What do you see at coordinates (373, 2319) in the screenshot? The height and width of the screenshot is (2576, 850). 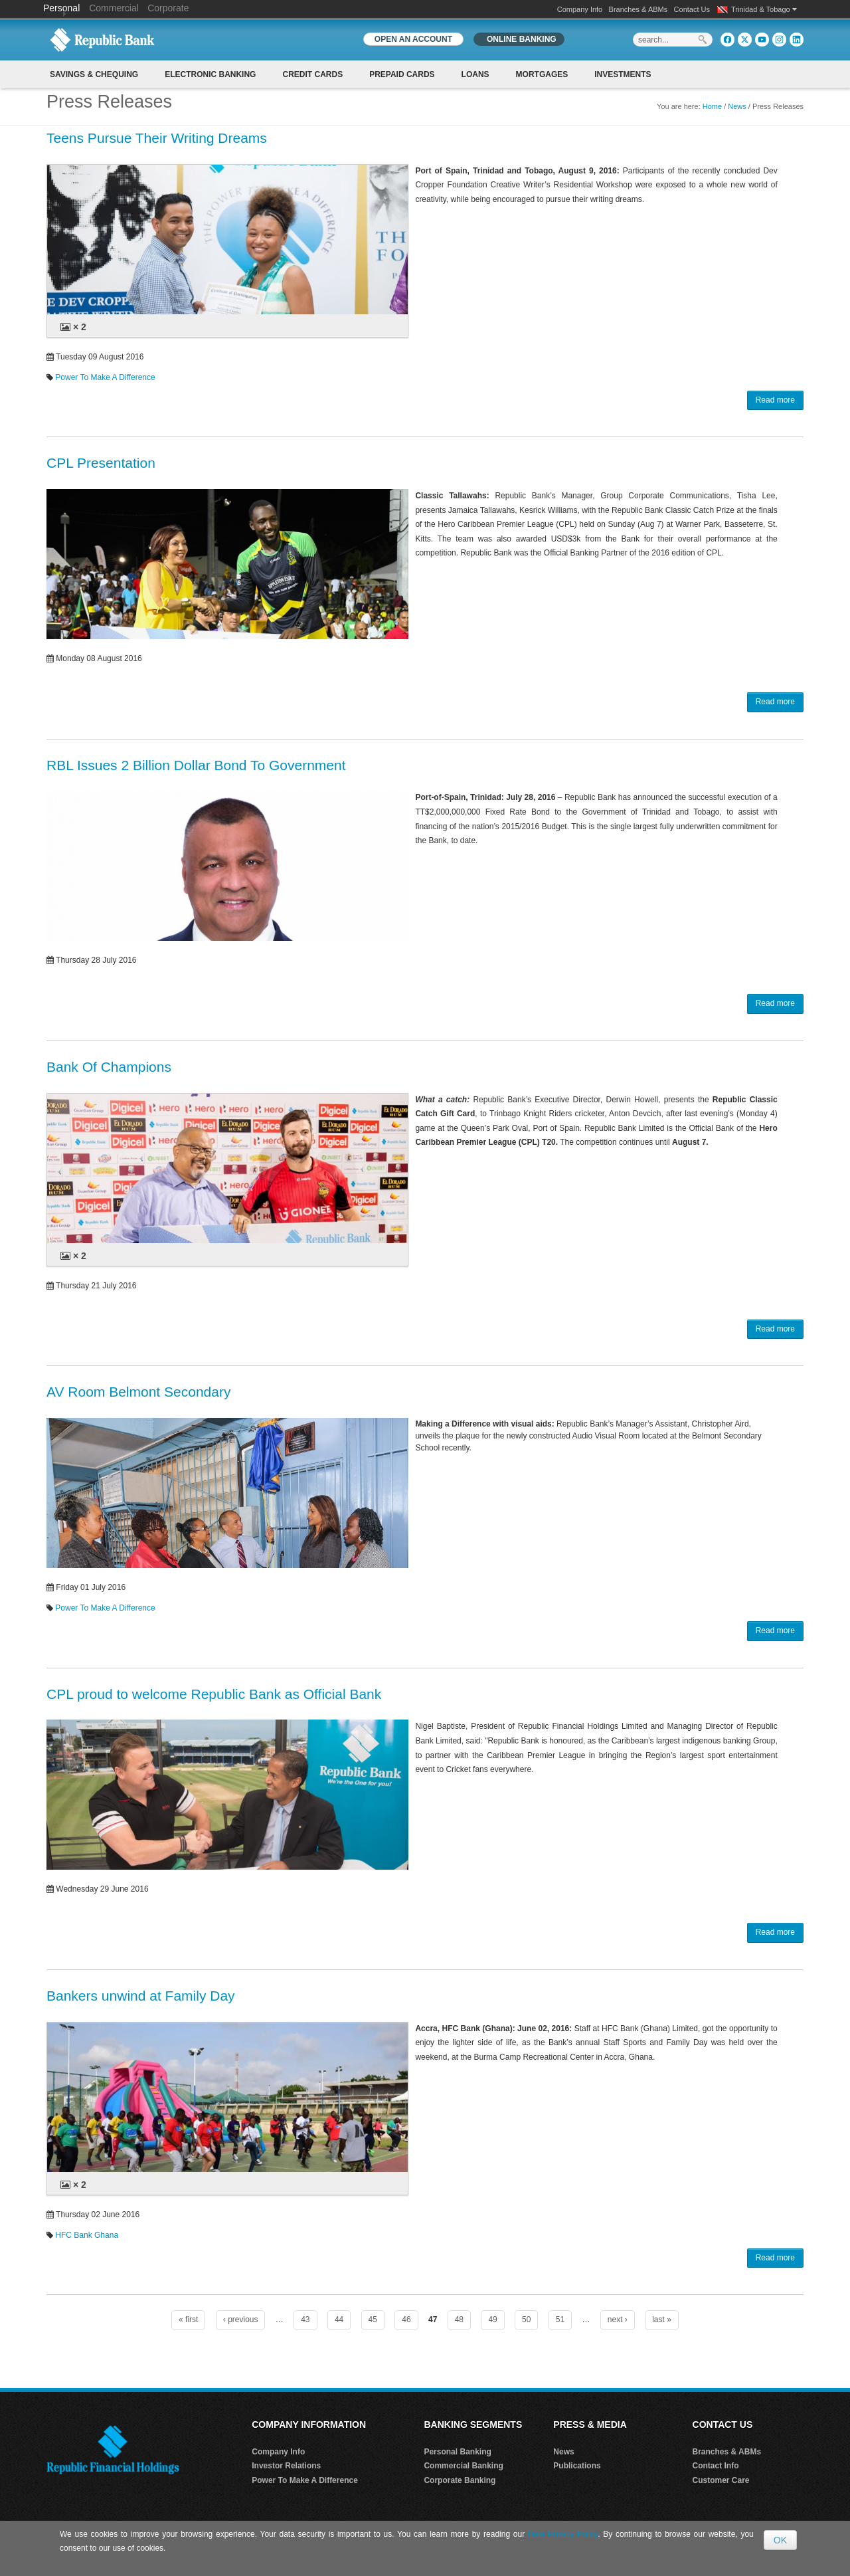 I see `45` at bounding box center [373, 2319].